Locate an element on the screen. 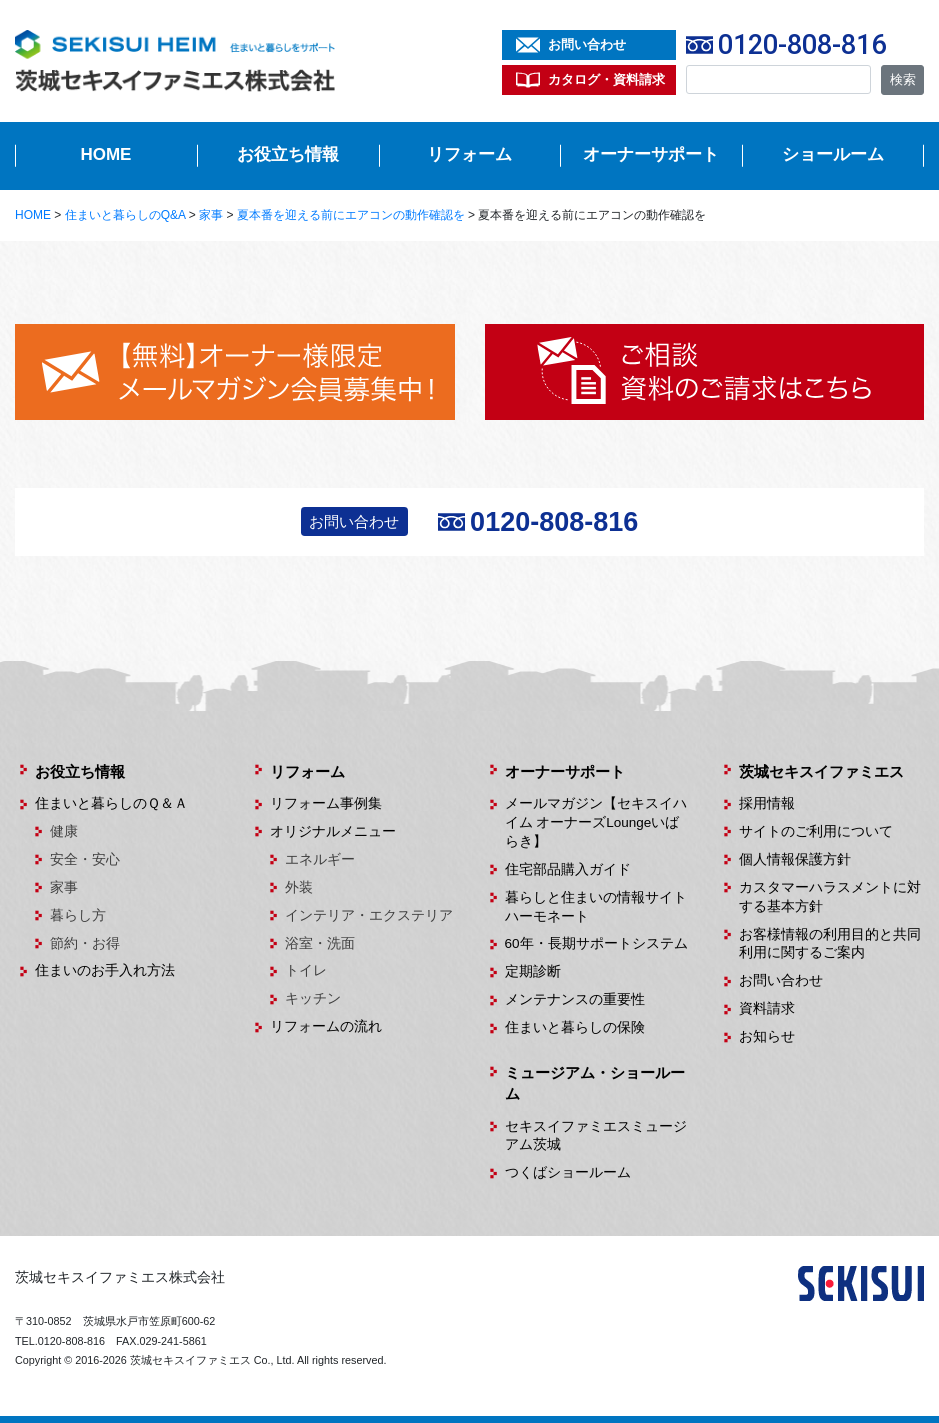 Image resolution: width=939 pixels, height=1423 pixels. 住まいと暮らしの保険 is located at coordinates (575, 1027).